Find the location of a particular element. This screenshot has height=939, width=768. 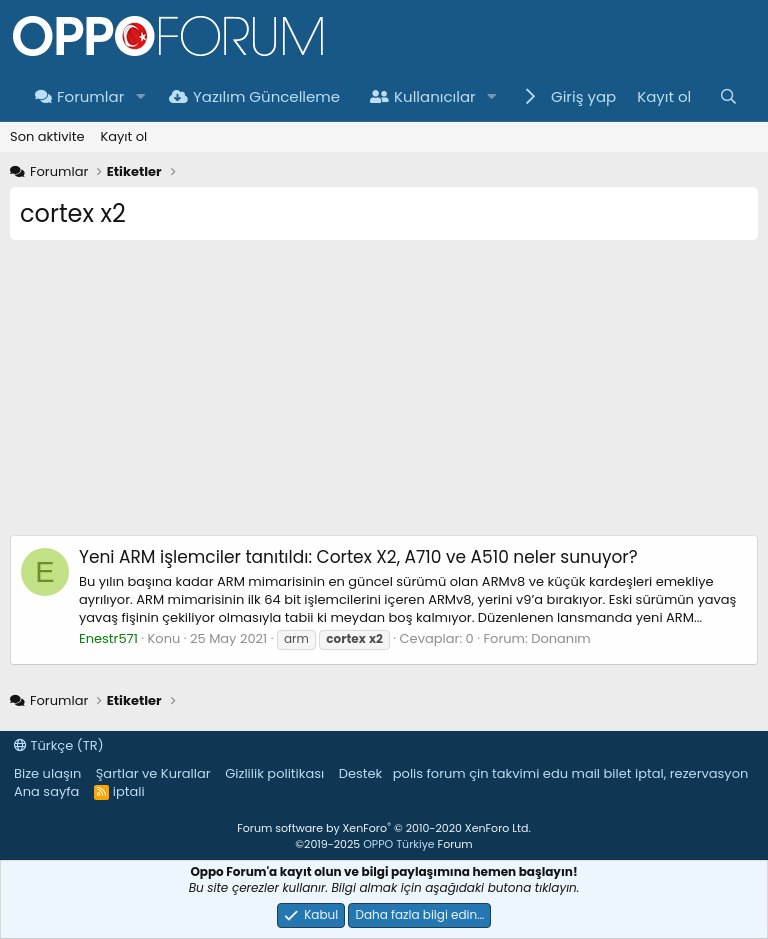

[Advertisement] is located at coordinates (384, 395).